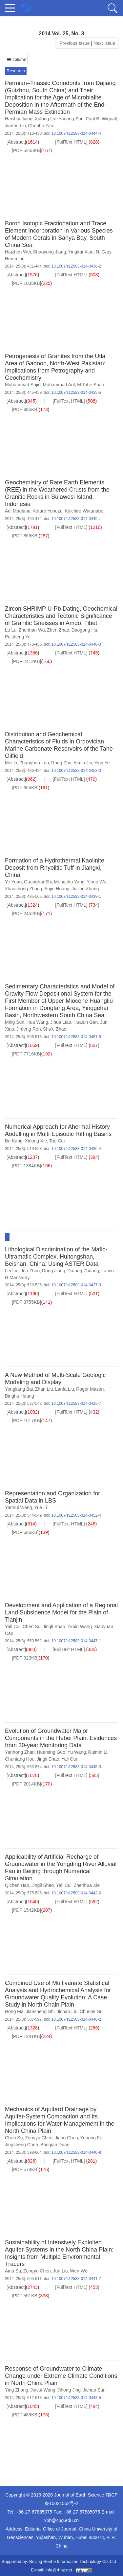 The image size is (123, 2576). Describe the element at coordinates (10, 630) in the screenshot. I see `Lu Lu` at that location.